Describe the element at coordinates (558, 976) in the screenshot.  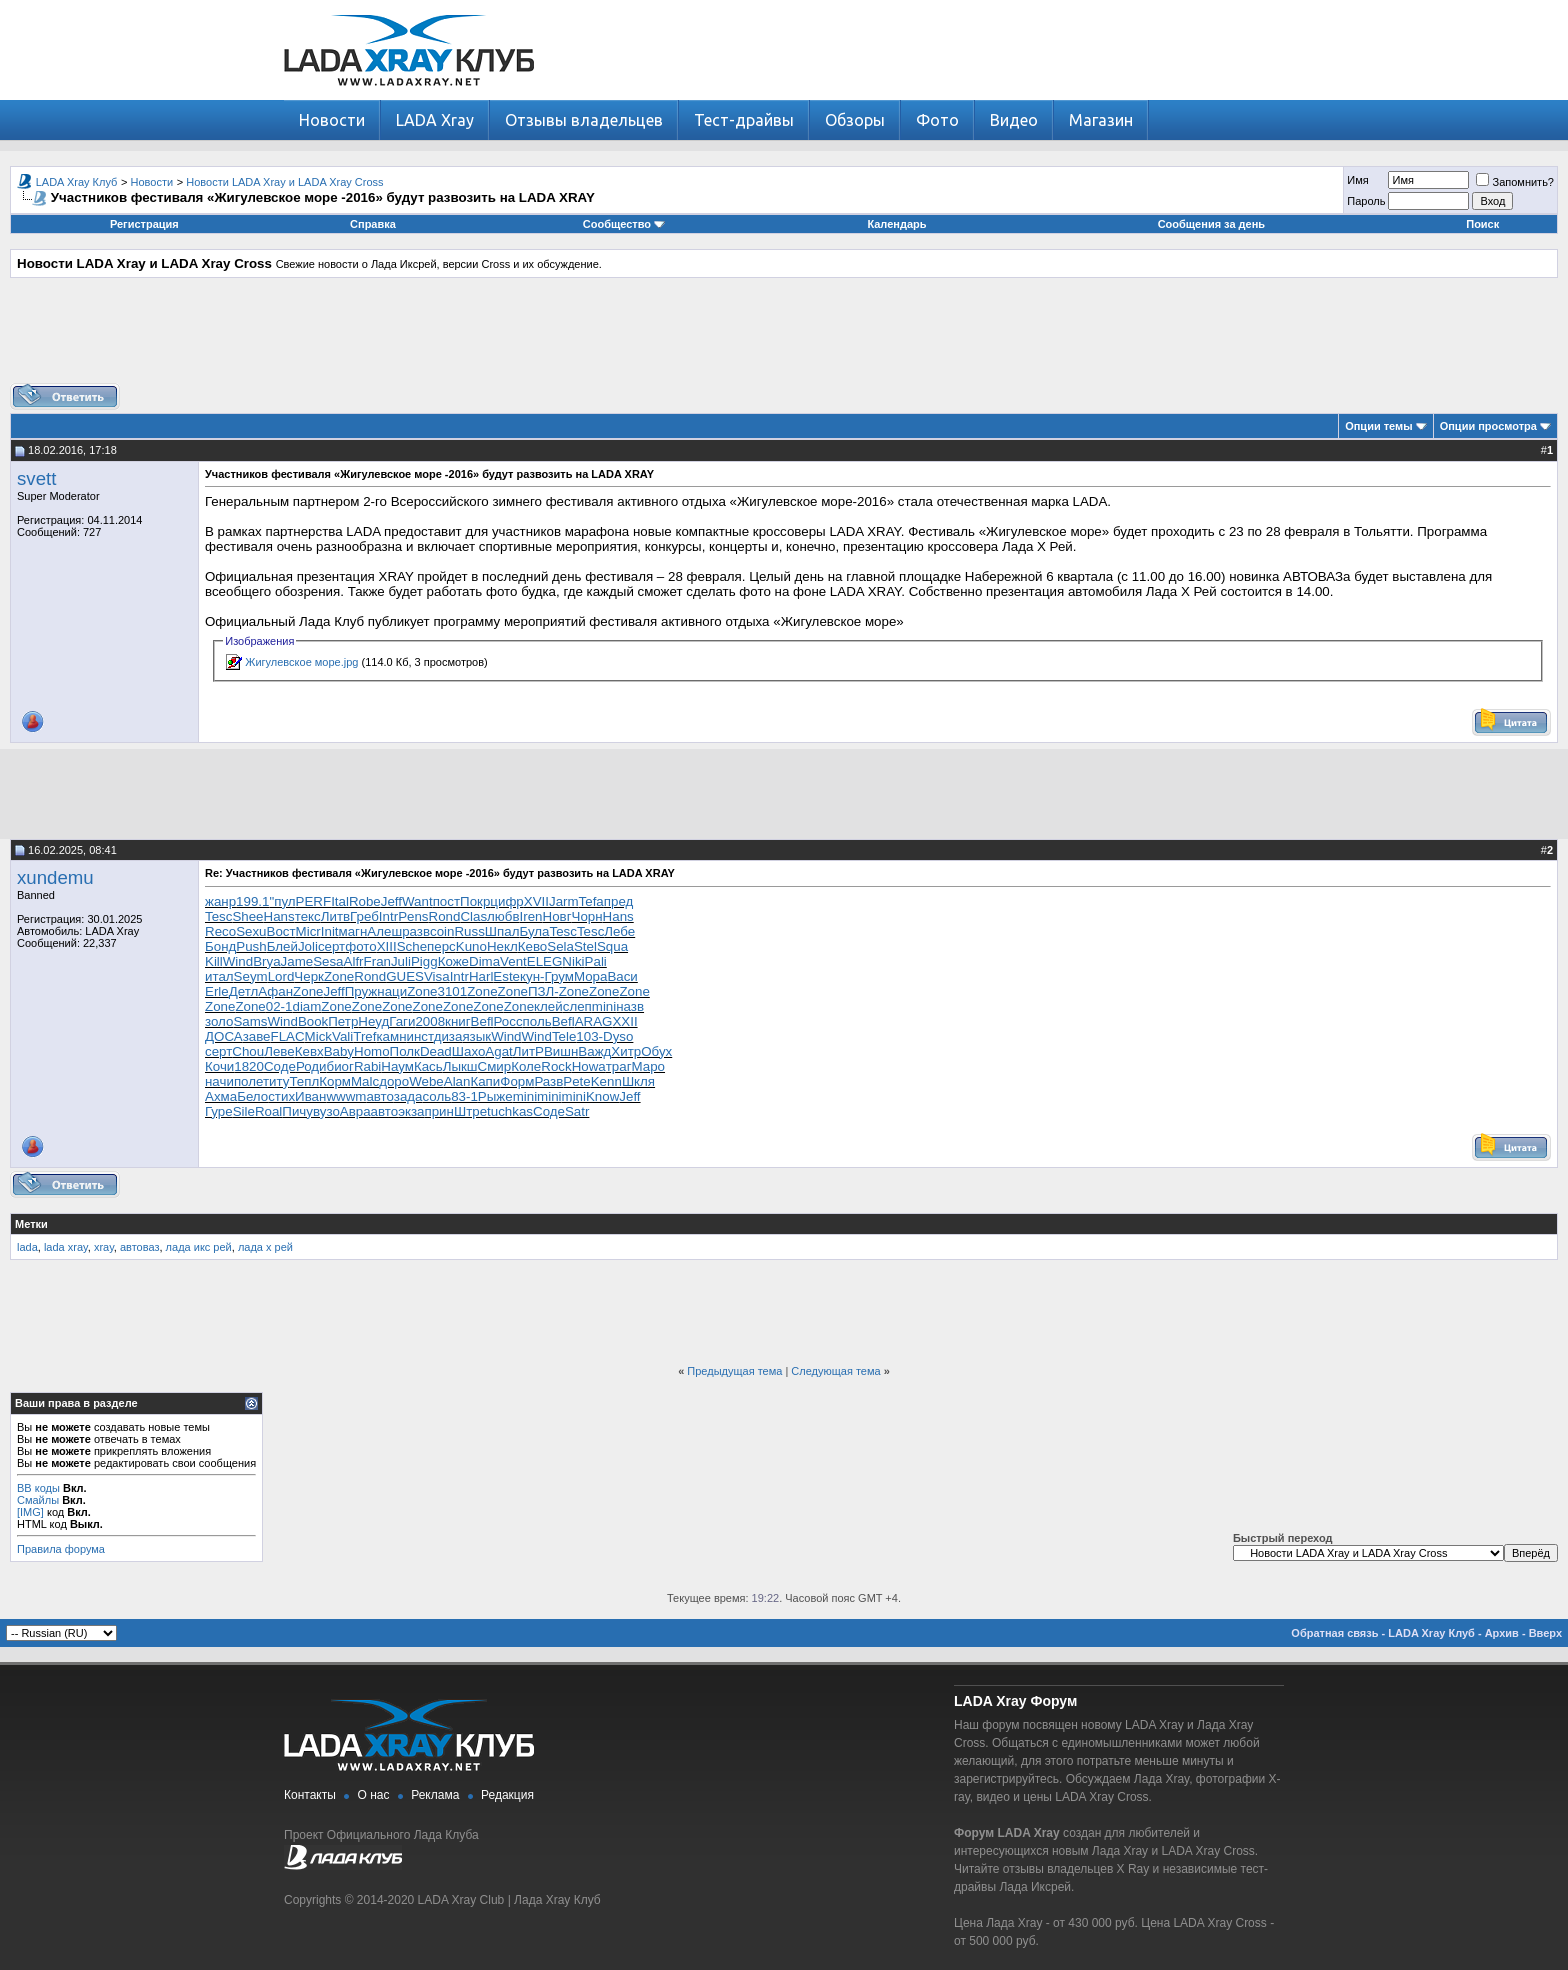
I see `Грум` at that location.